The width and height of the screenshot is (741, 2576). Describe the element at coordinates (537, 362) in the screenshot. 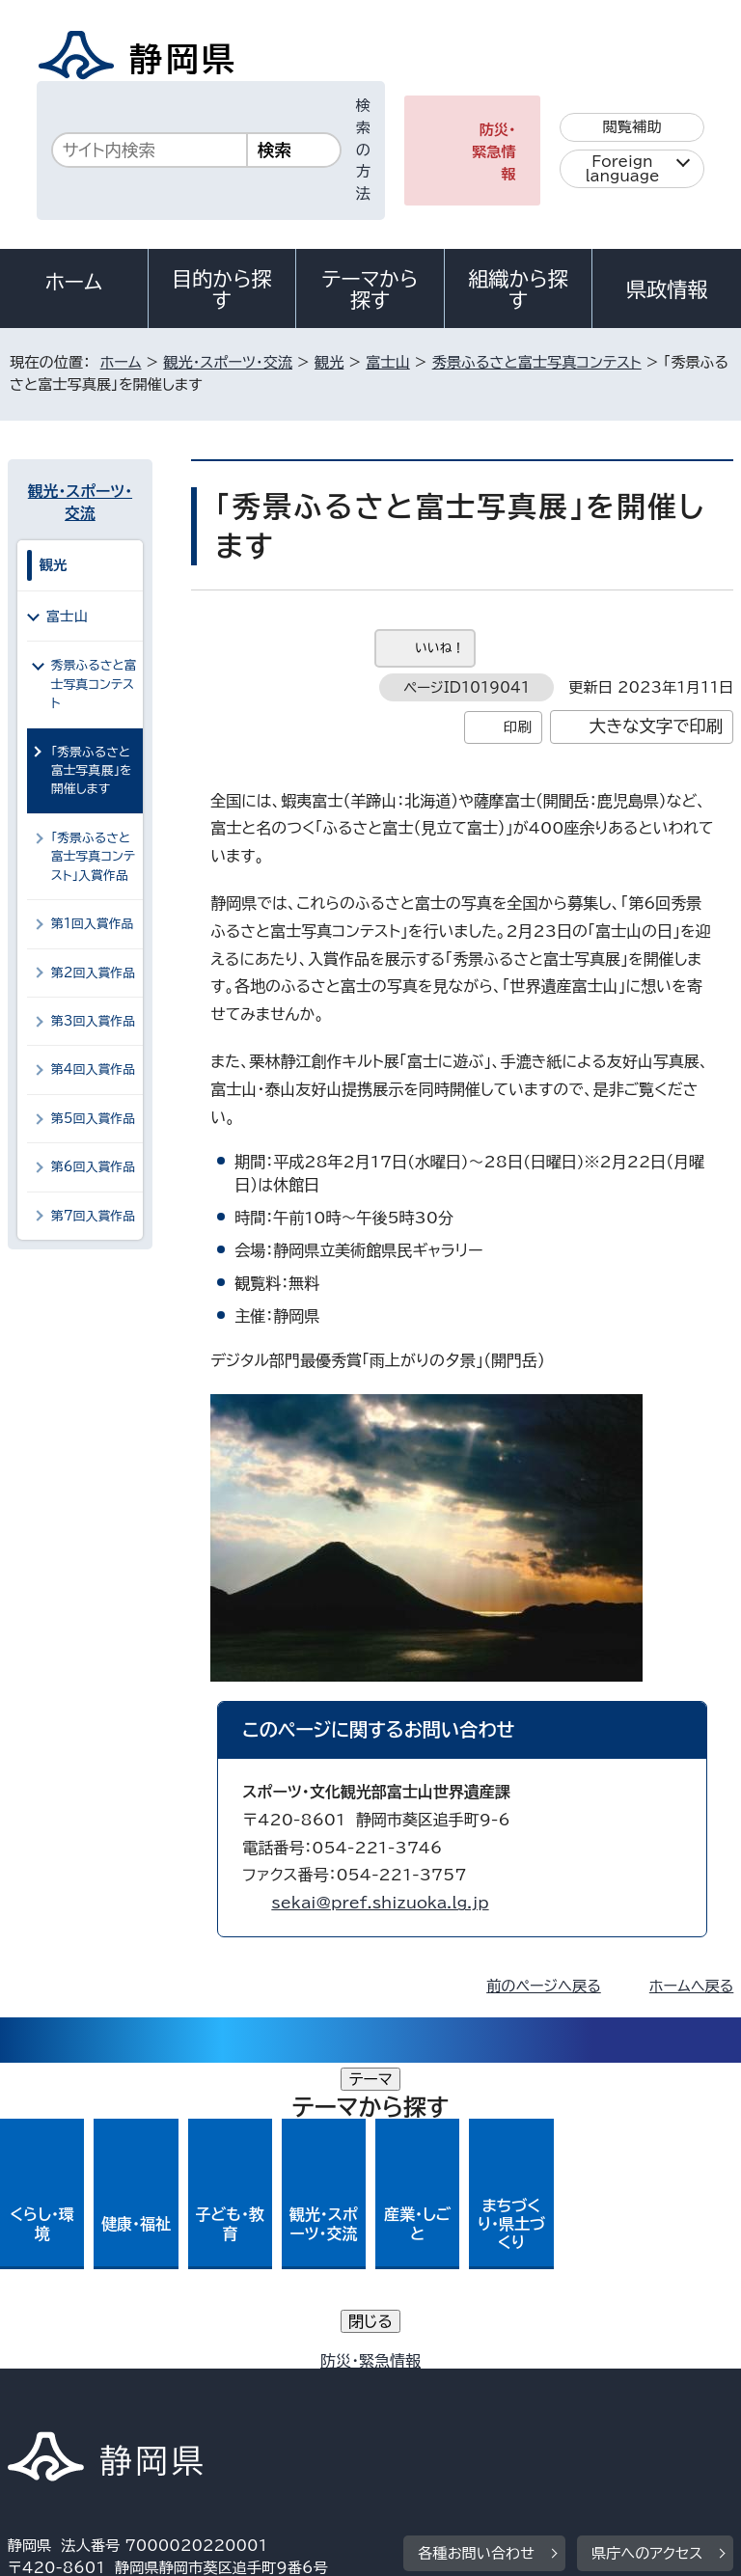

I see `秀景ふるさと富士写真コンテスト` at that location.